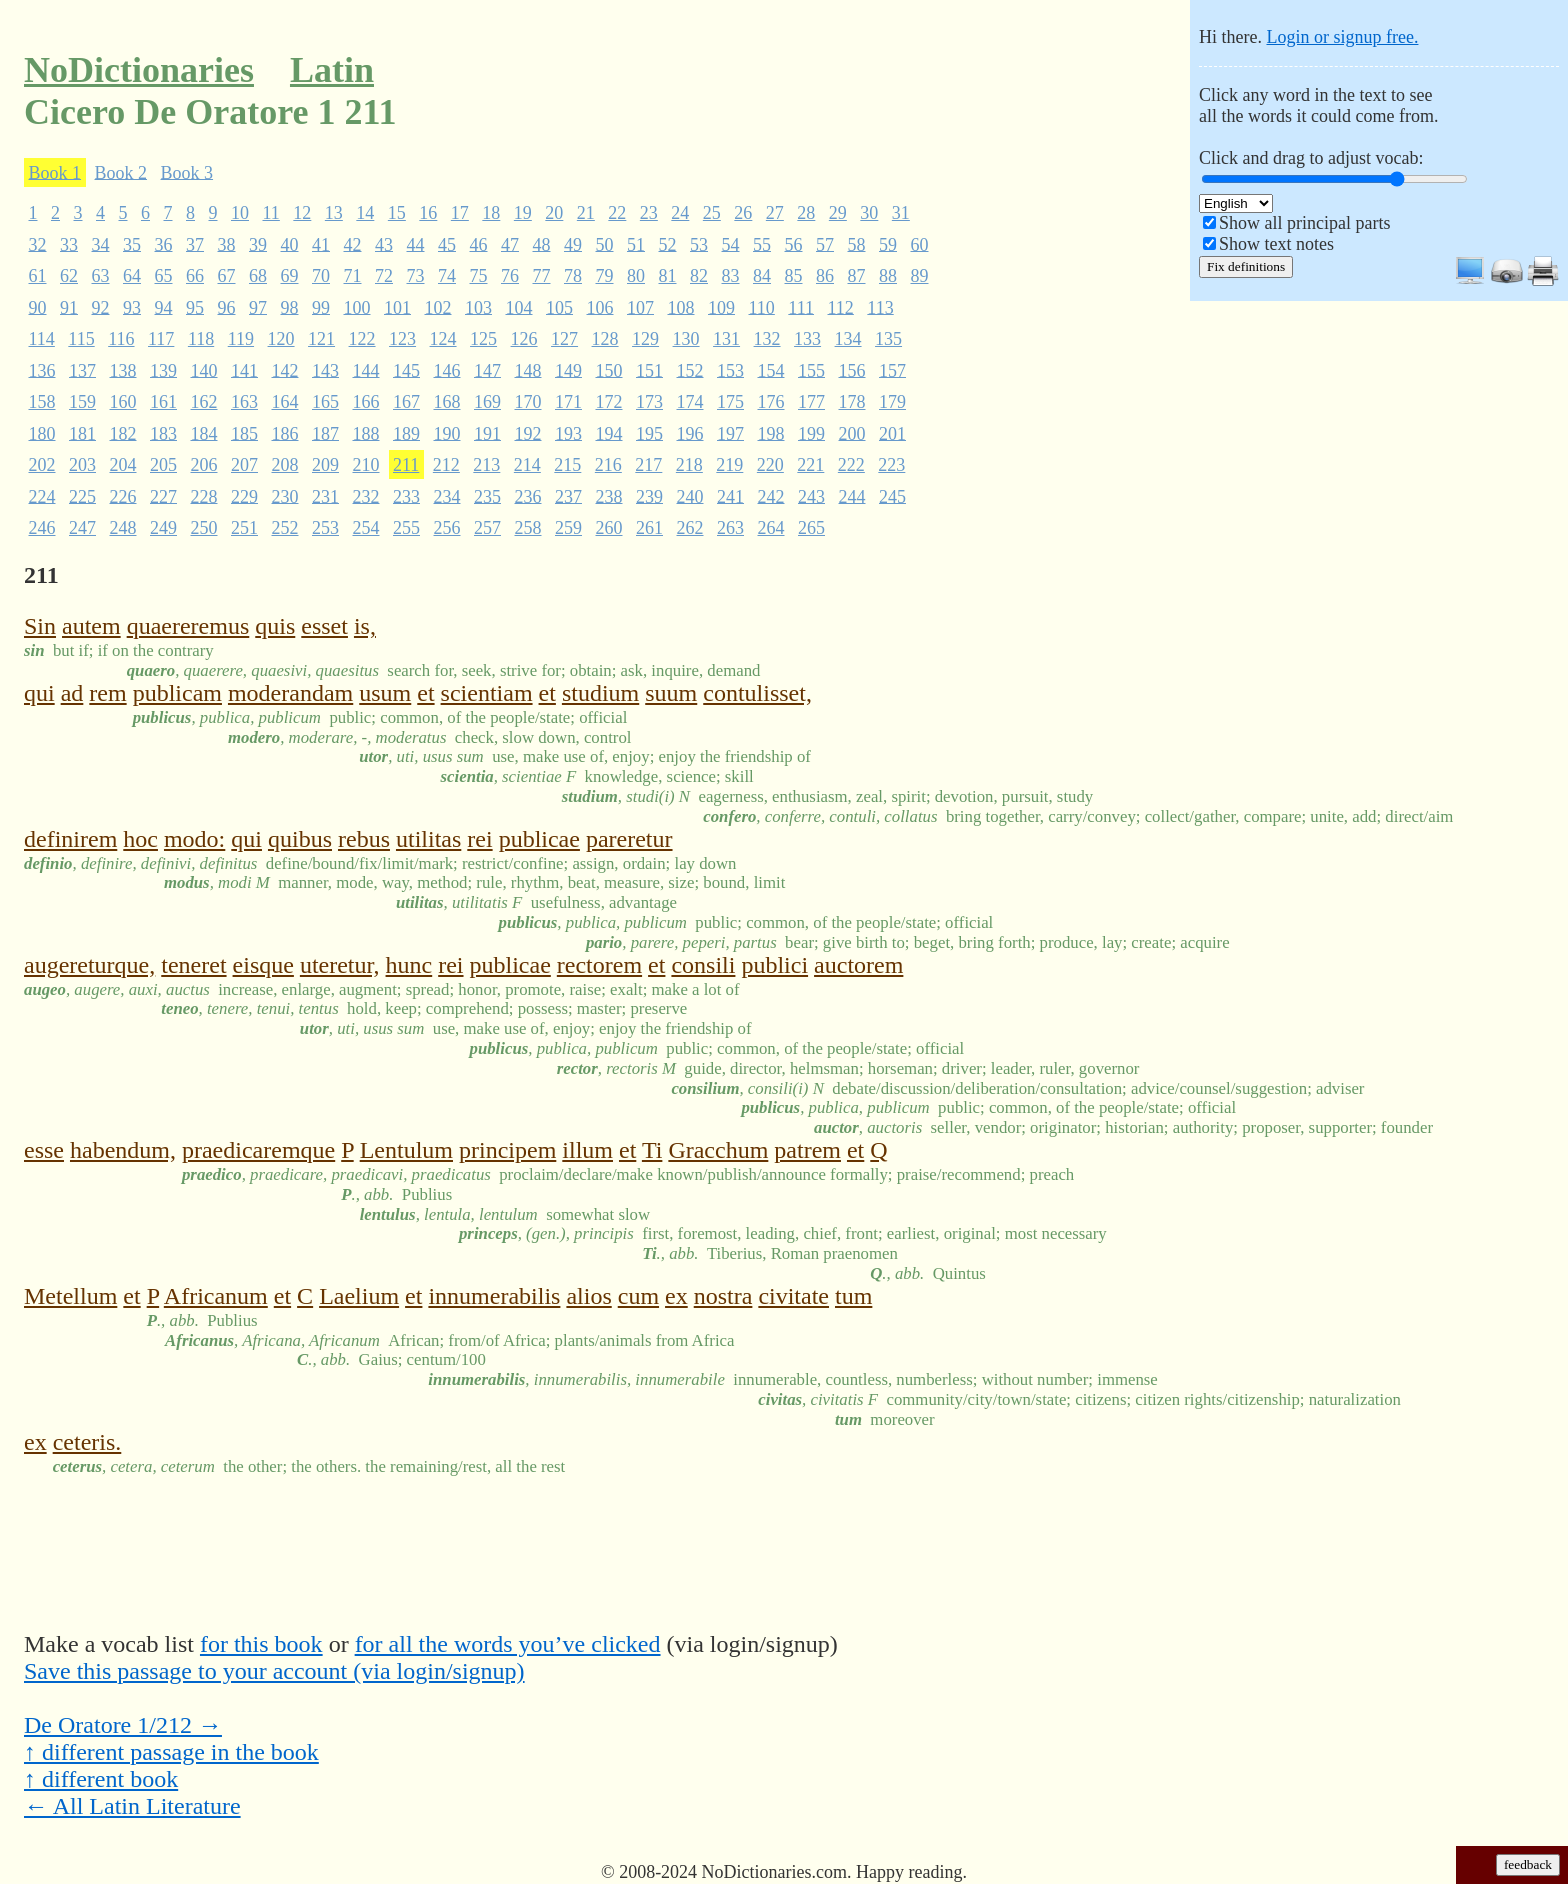 Image resolution: width=1568 pixels, height=1884 pixels. What do you see at coordinates (366, 402) in the screenshot?
I see `166` at bounding box center [366, 402].